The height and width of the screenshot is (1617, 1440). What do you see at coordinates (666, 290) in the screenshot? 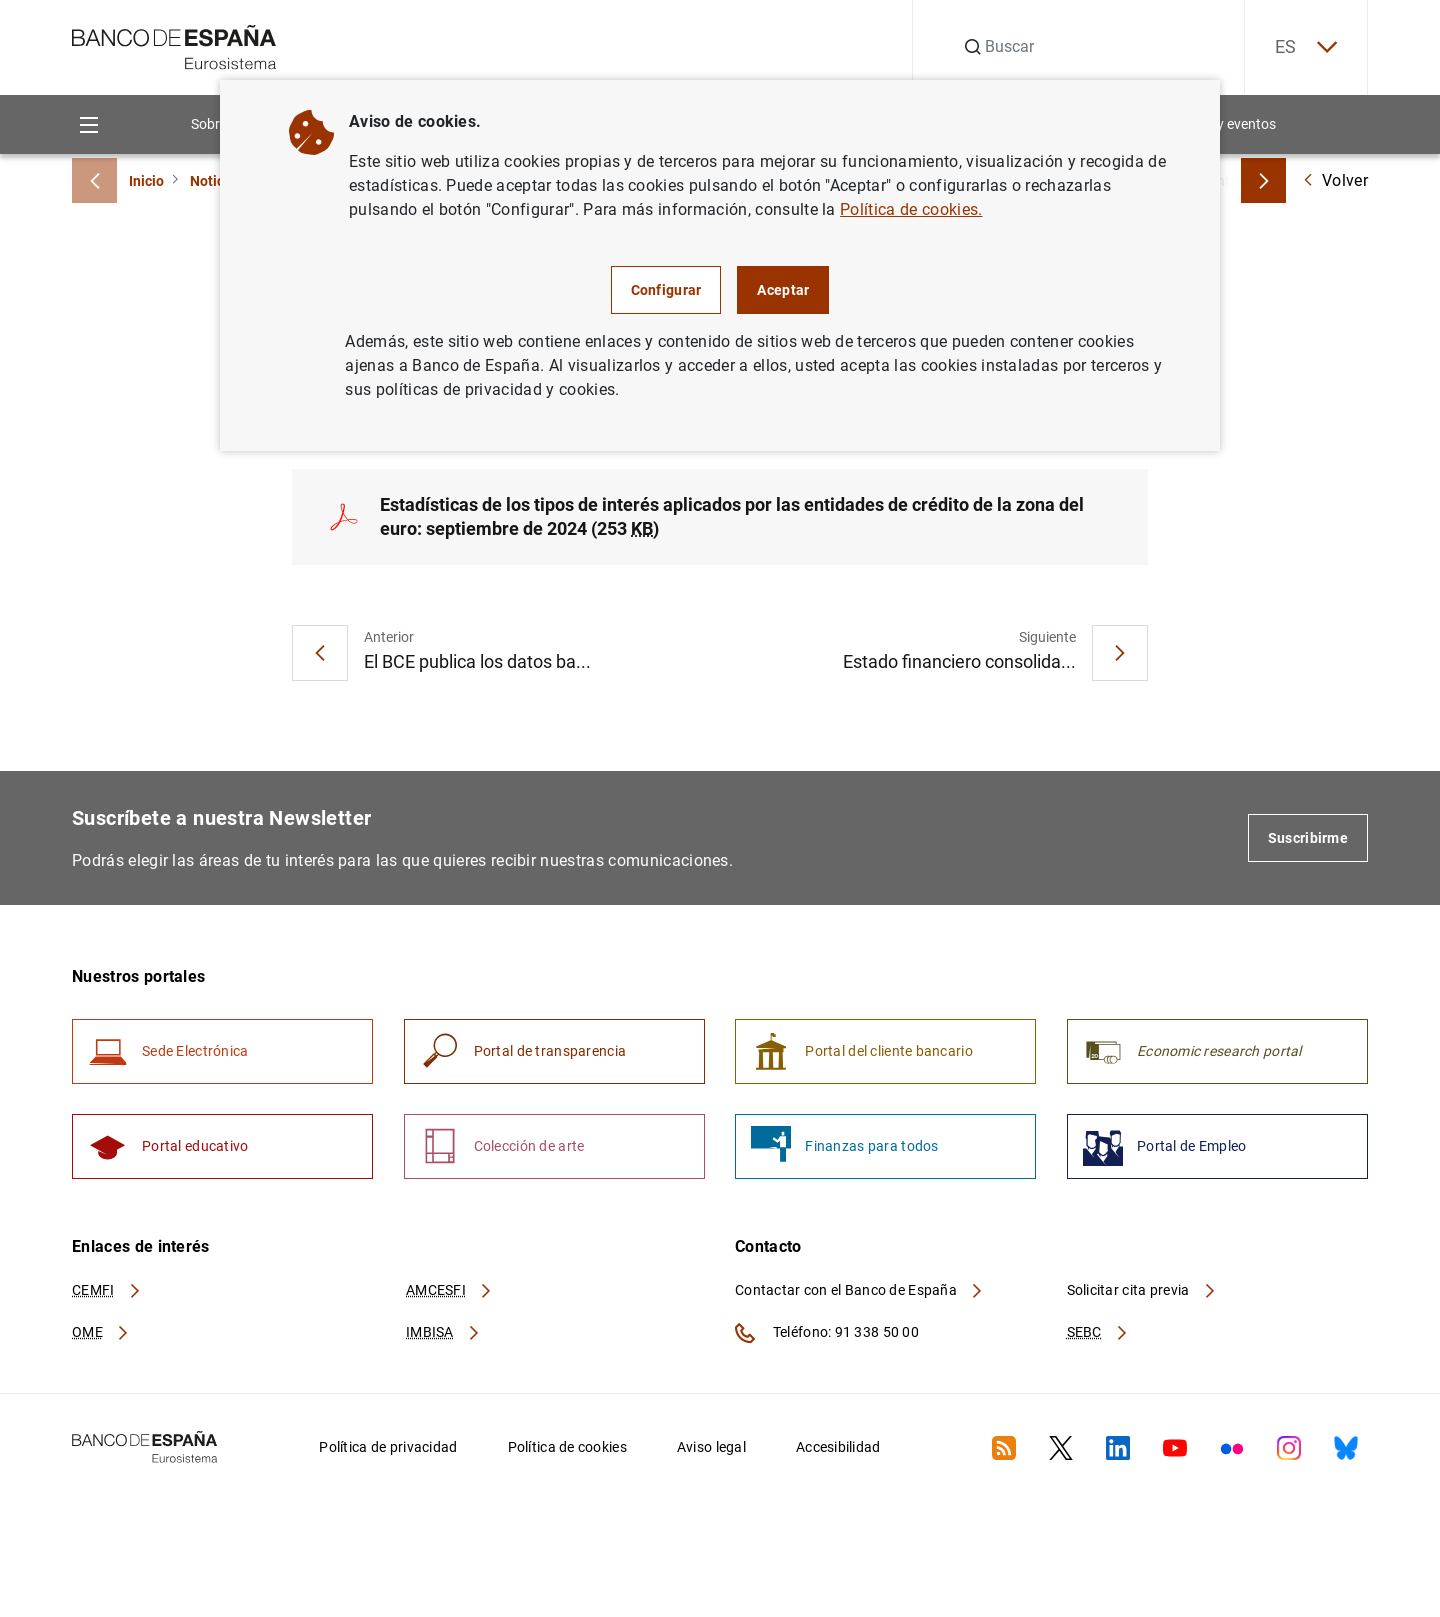
I see `Configurar` at bounding box center [666, 290].